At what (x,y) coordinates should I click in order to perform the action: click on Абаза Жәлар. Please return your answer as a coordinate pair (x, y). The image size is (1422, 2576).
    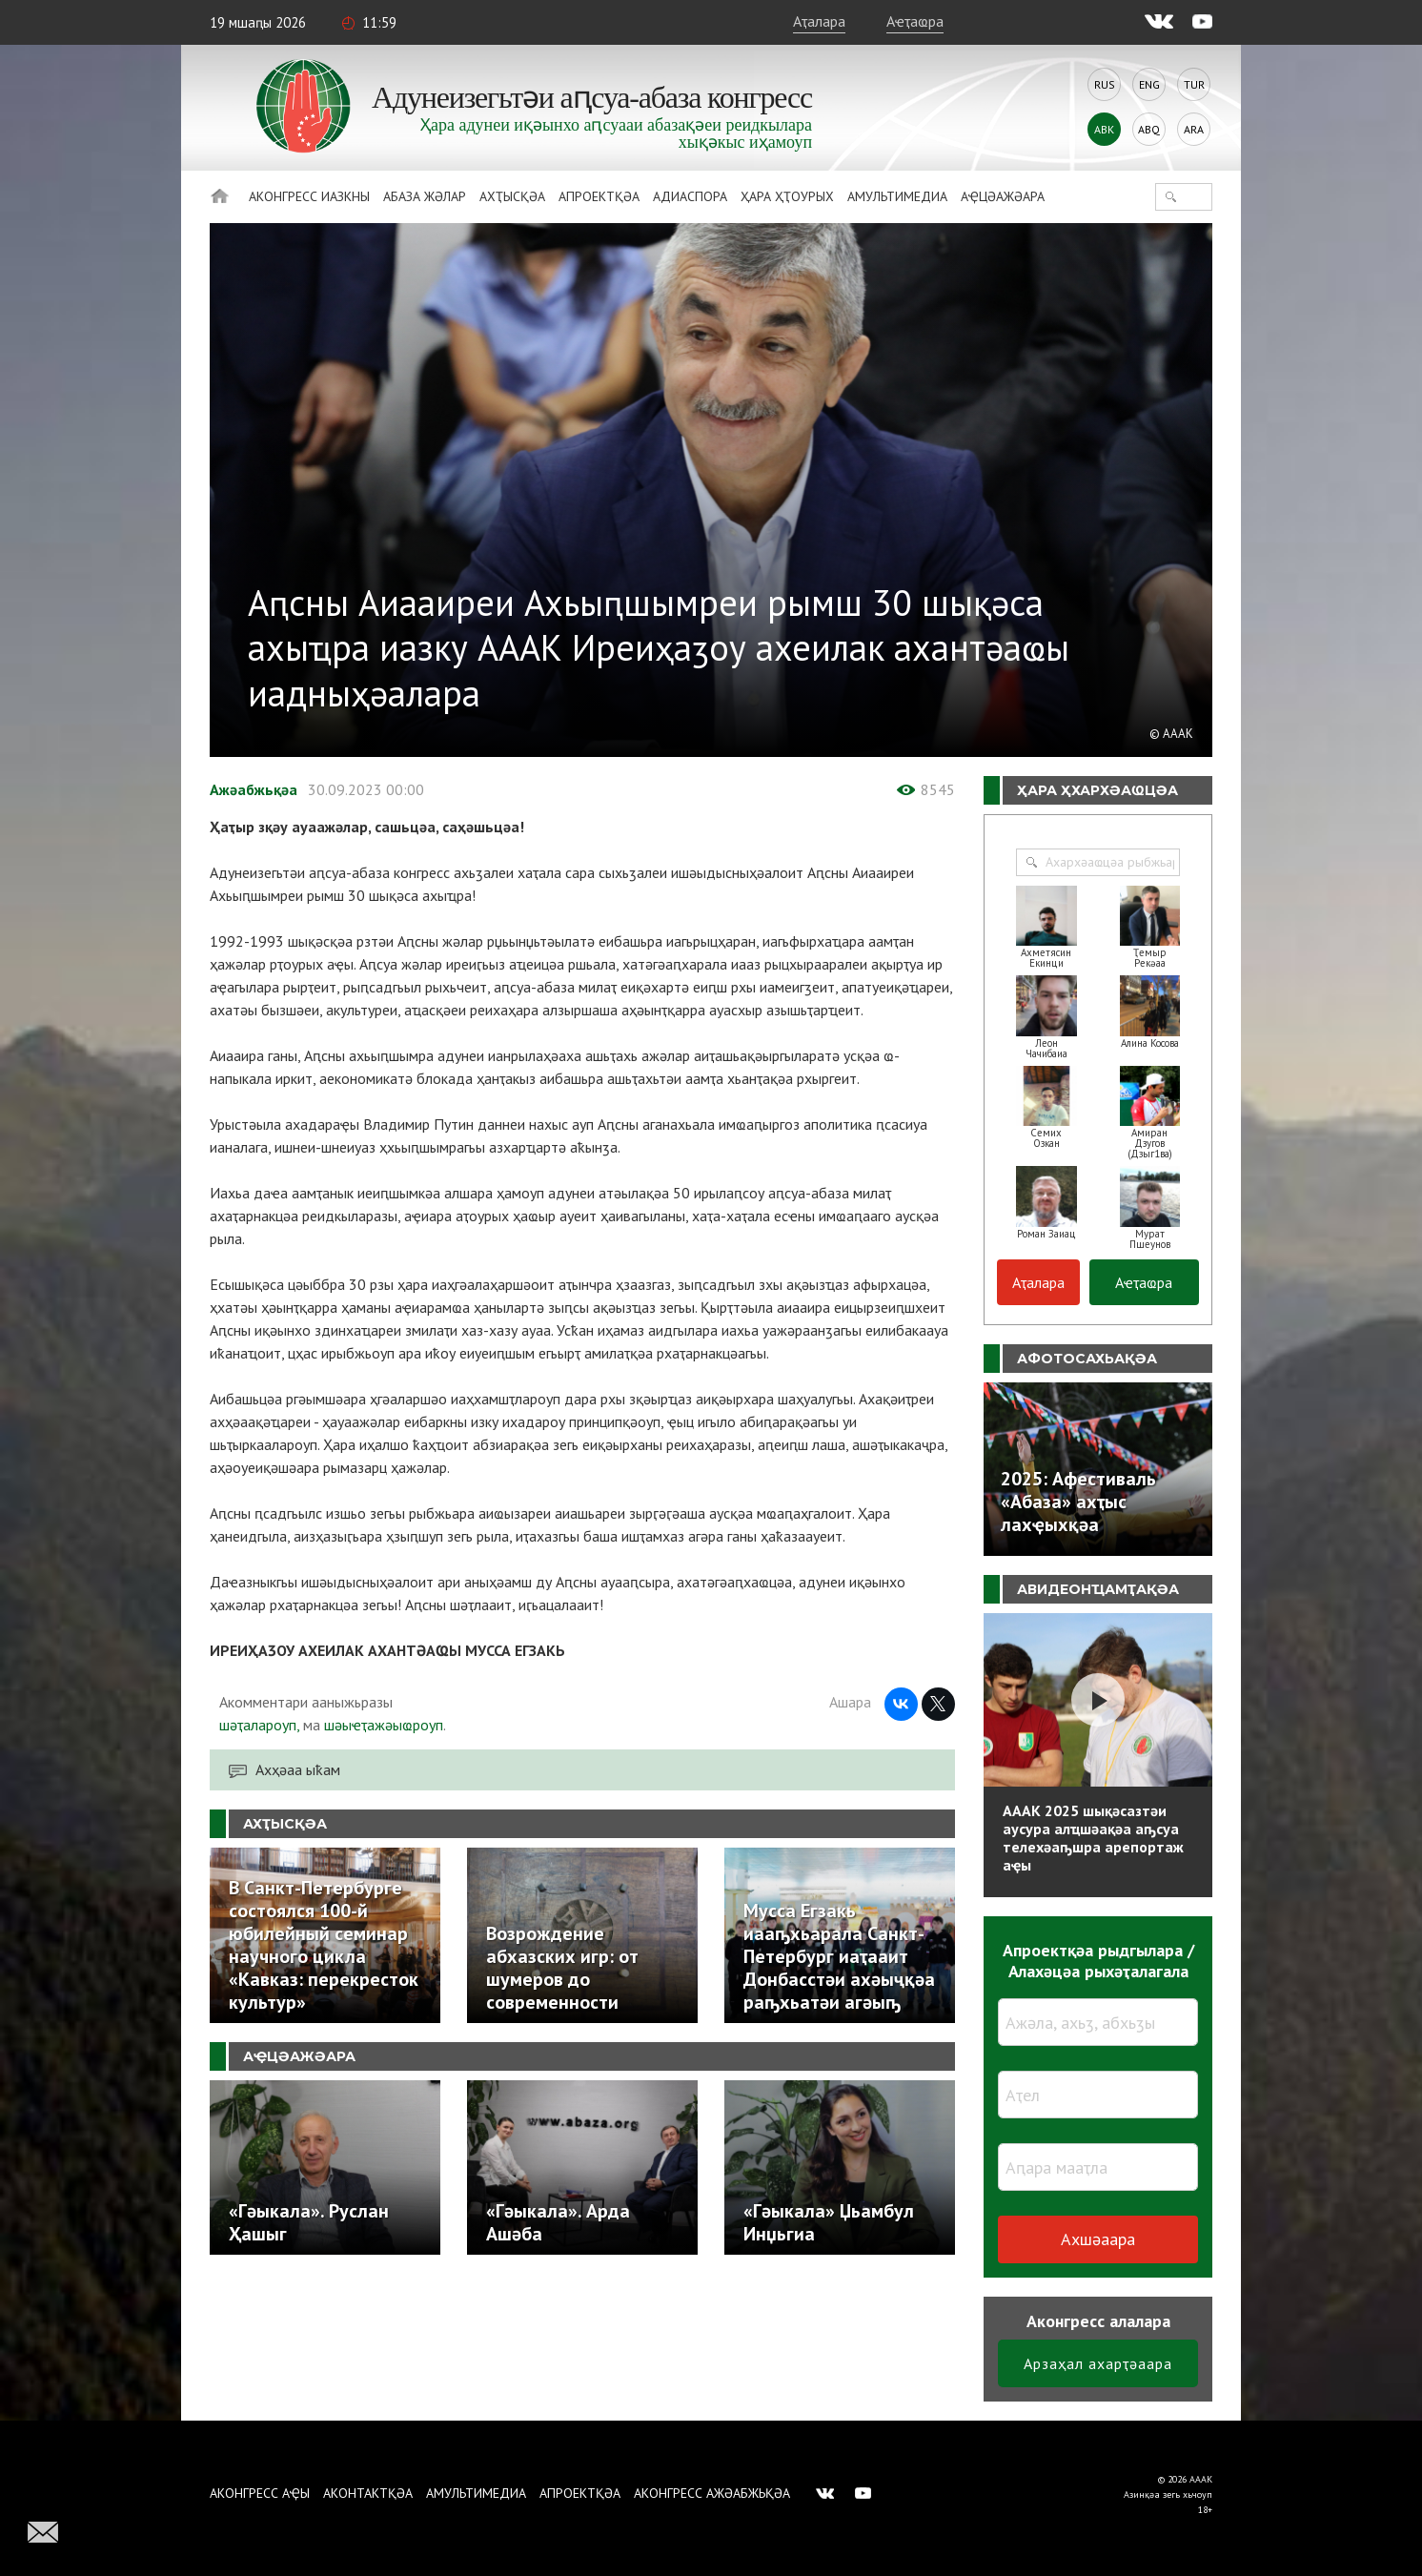
    Looking at the image, I should click on (424, 196).